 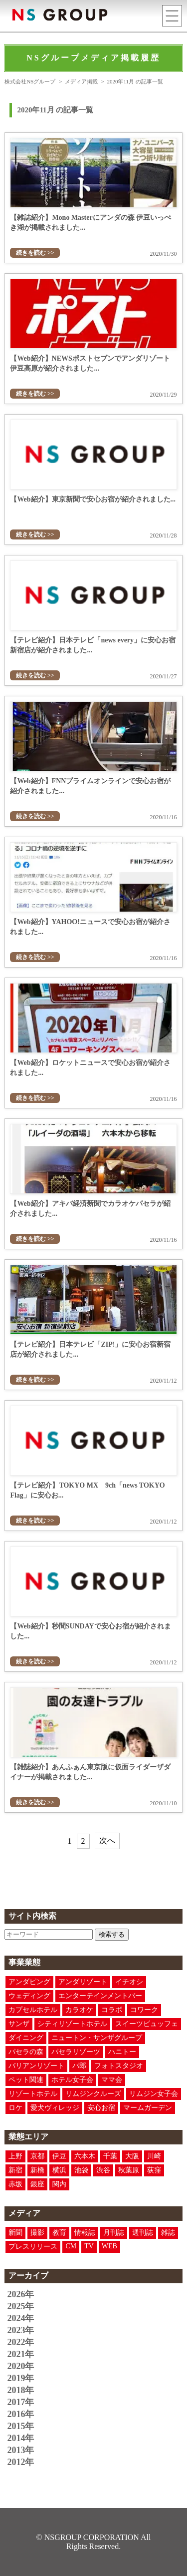 What do you see at coordinates (132, 2156) in the screenshot?
I see `大阪` at bounding box center [132, 2156].